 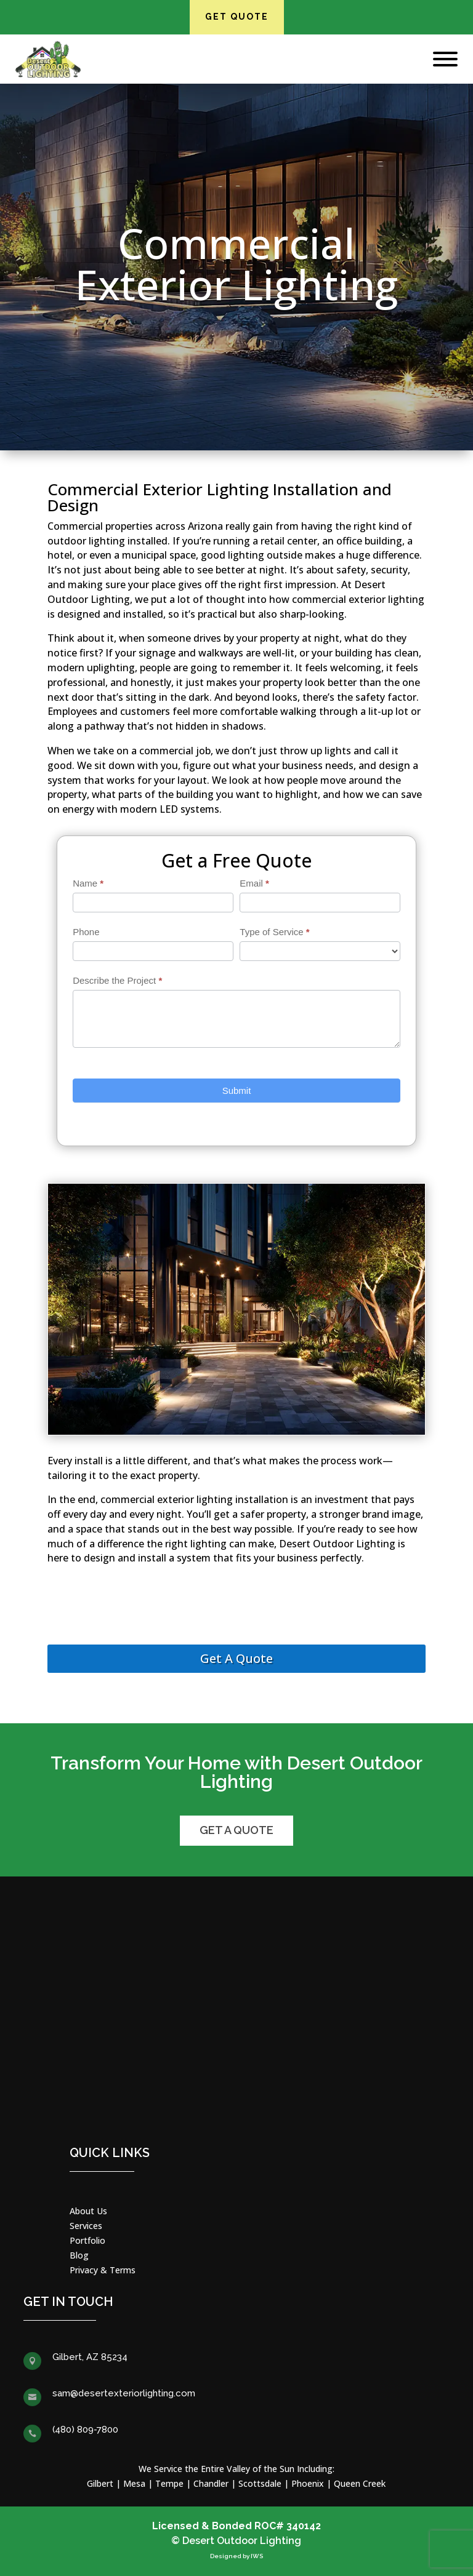 What do you see at coordinates (117, 980) in the screenshot?
I see `Describe the Project` at bounding box center [117, 980].